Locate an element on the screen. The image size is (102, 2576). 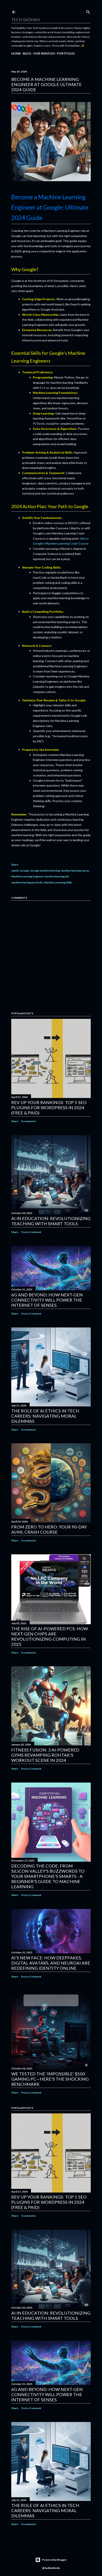
Our Services is located at coordinates (44, 53).